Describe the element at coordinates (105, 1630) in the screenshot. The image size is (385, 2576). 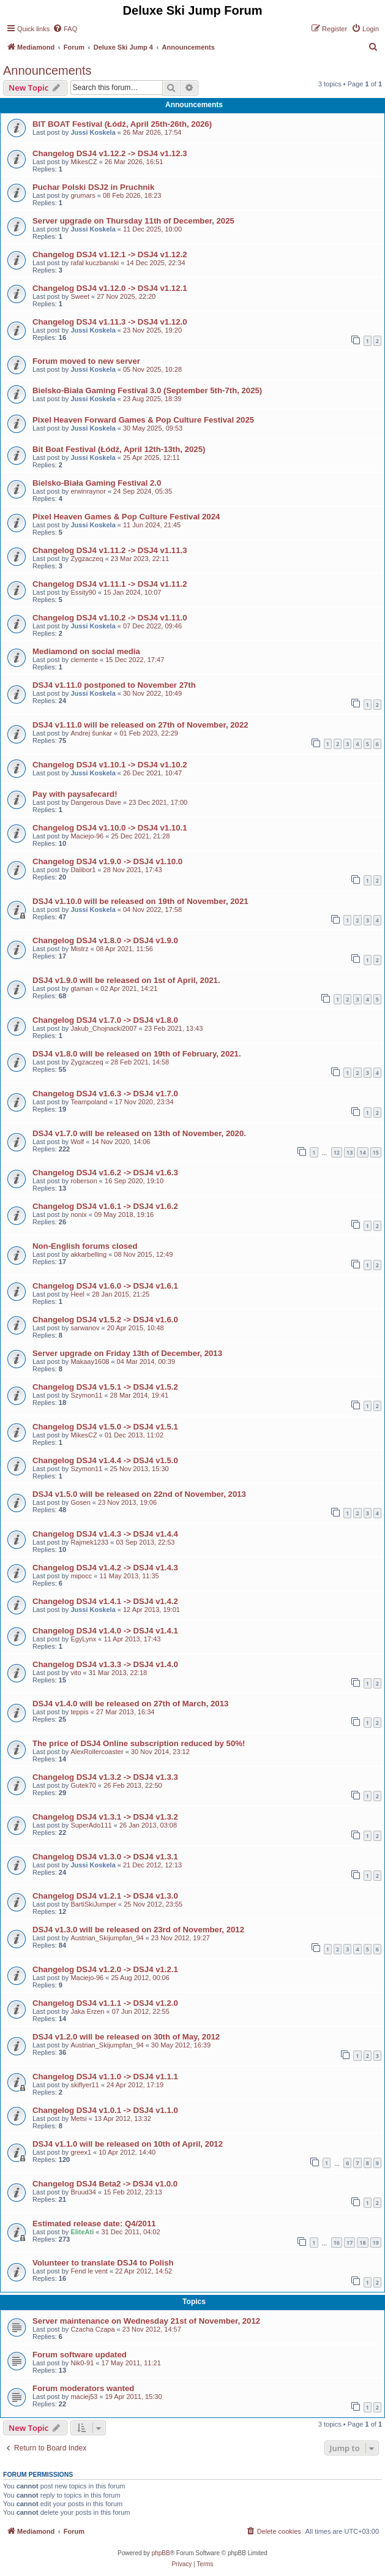
I see `Changelog DSJ4 v1.4.0 -> DSJ4 v1.4.1` at that location.